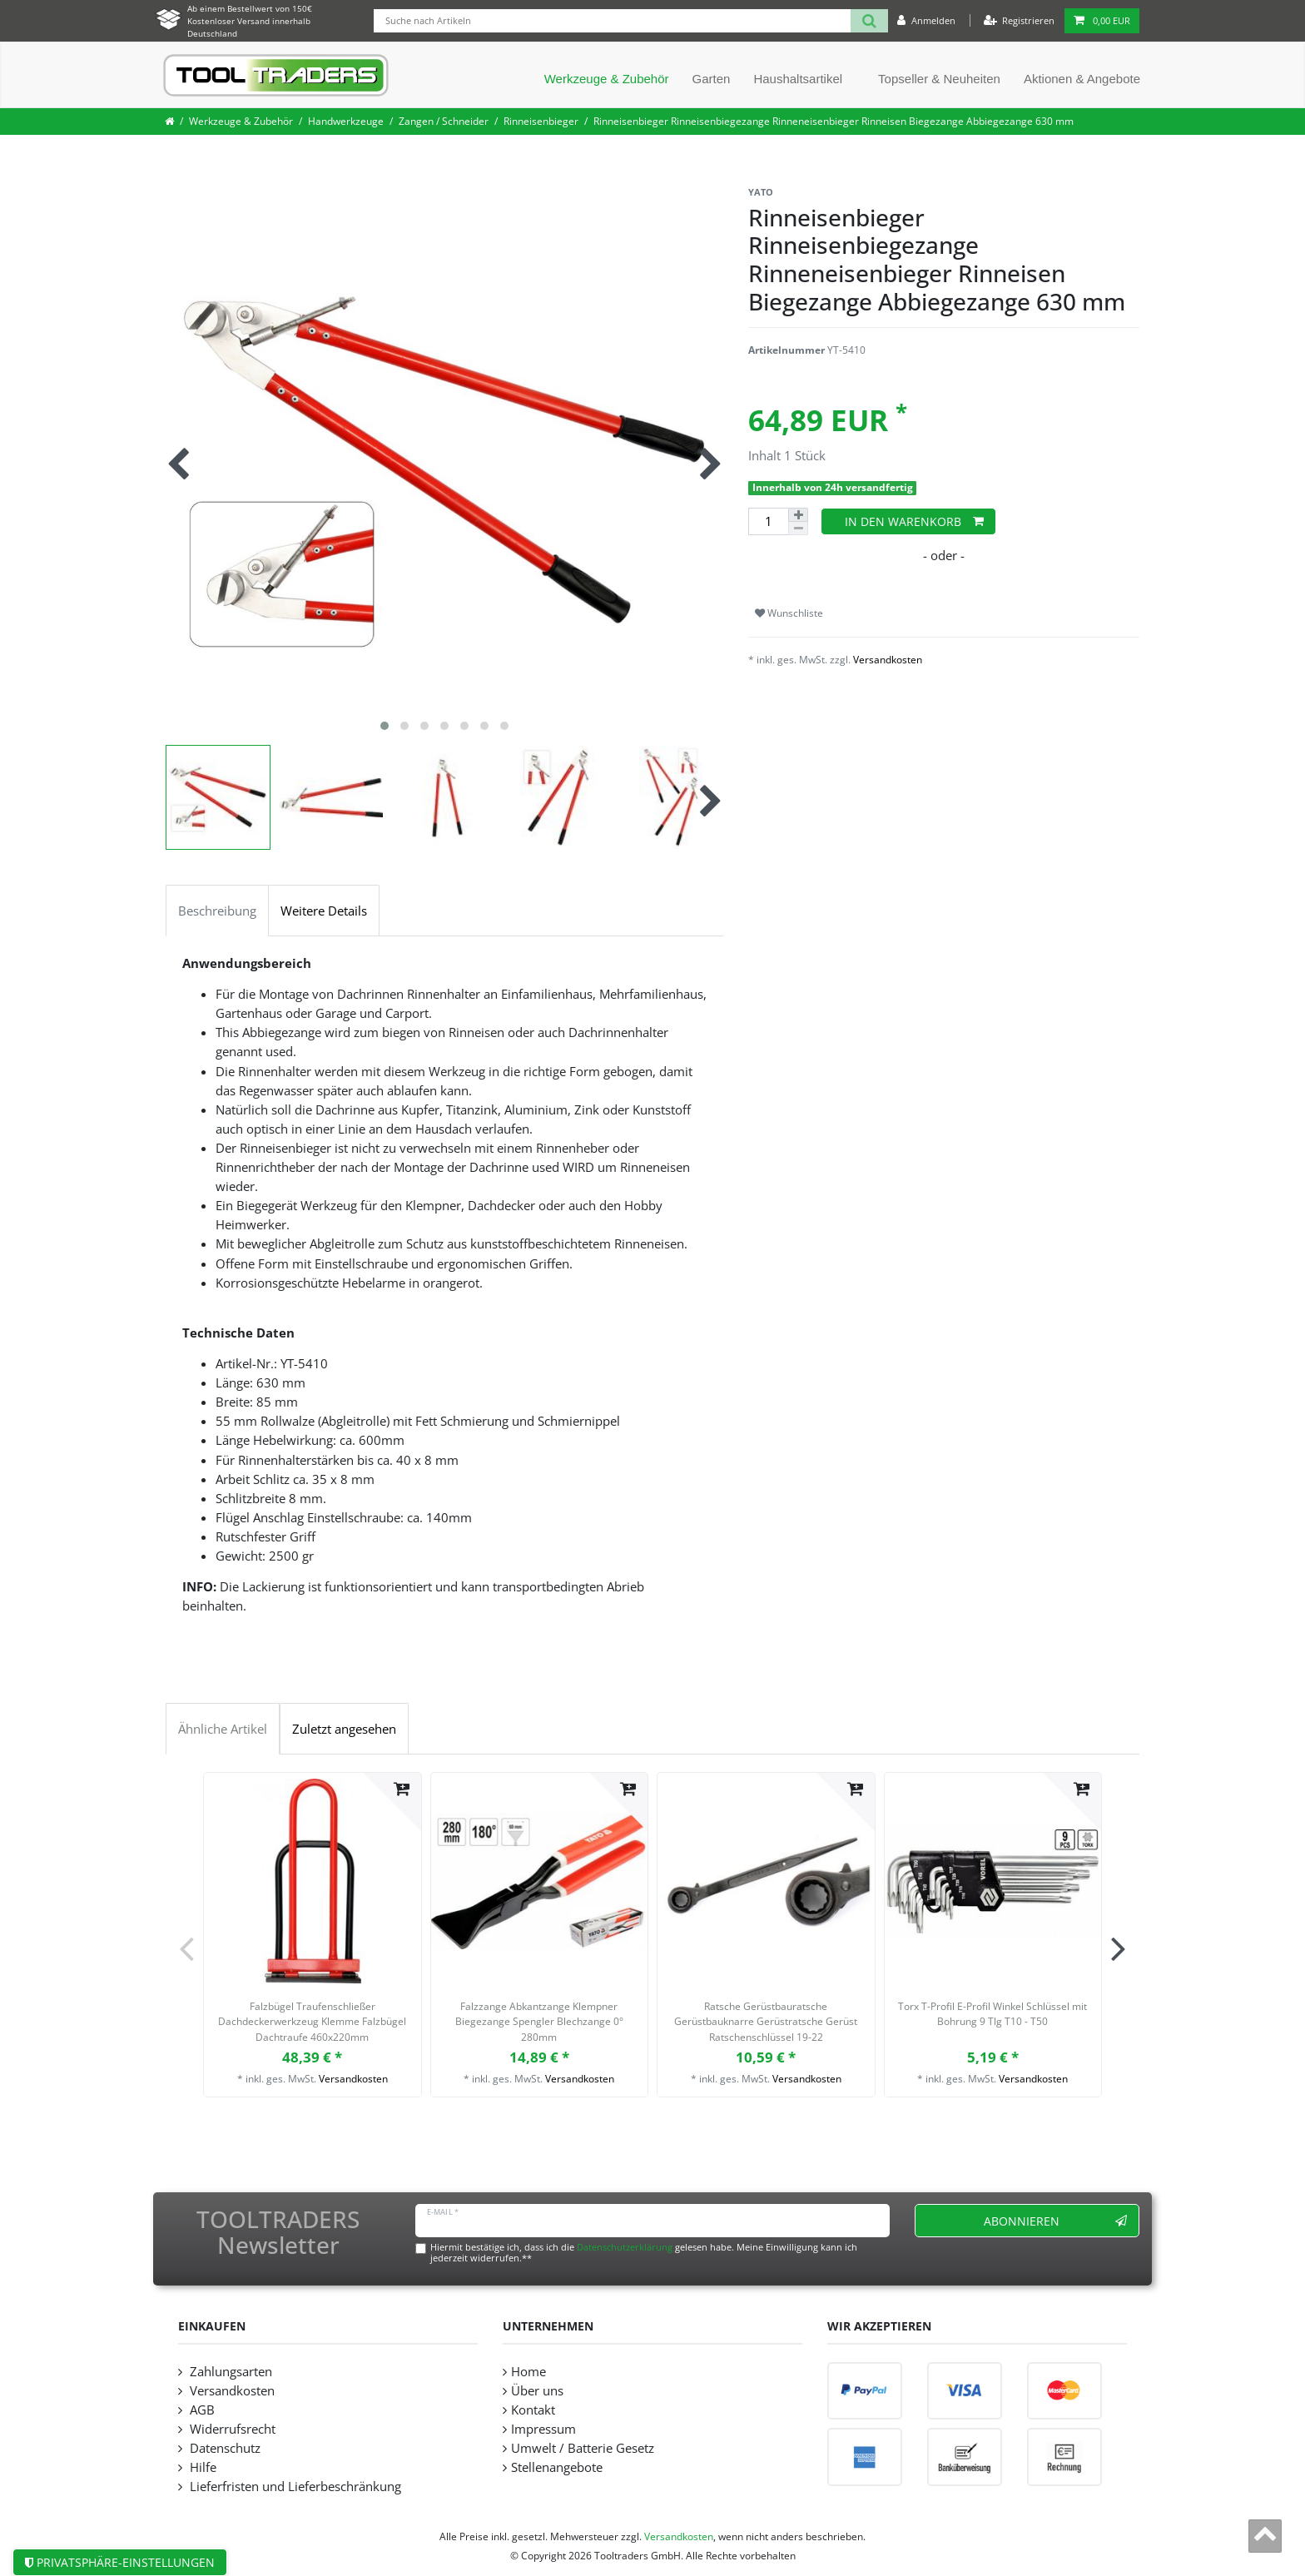  What do you see at coordinates (914, 521) in the screenshot?
I see `In den Warenkorb` at bounding box center [914, 521].